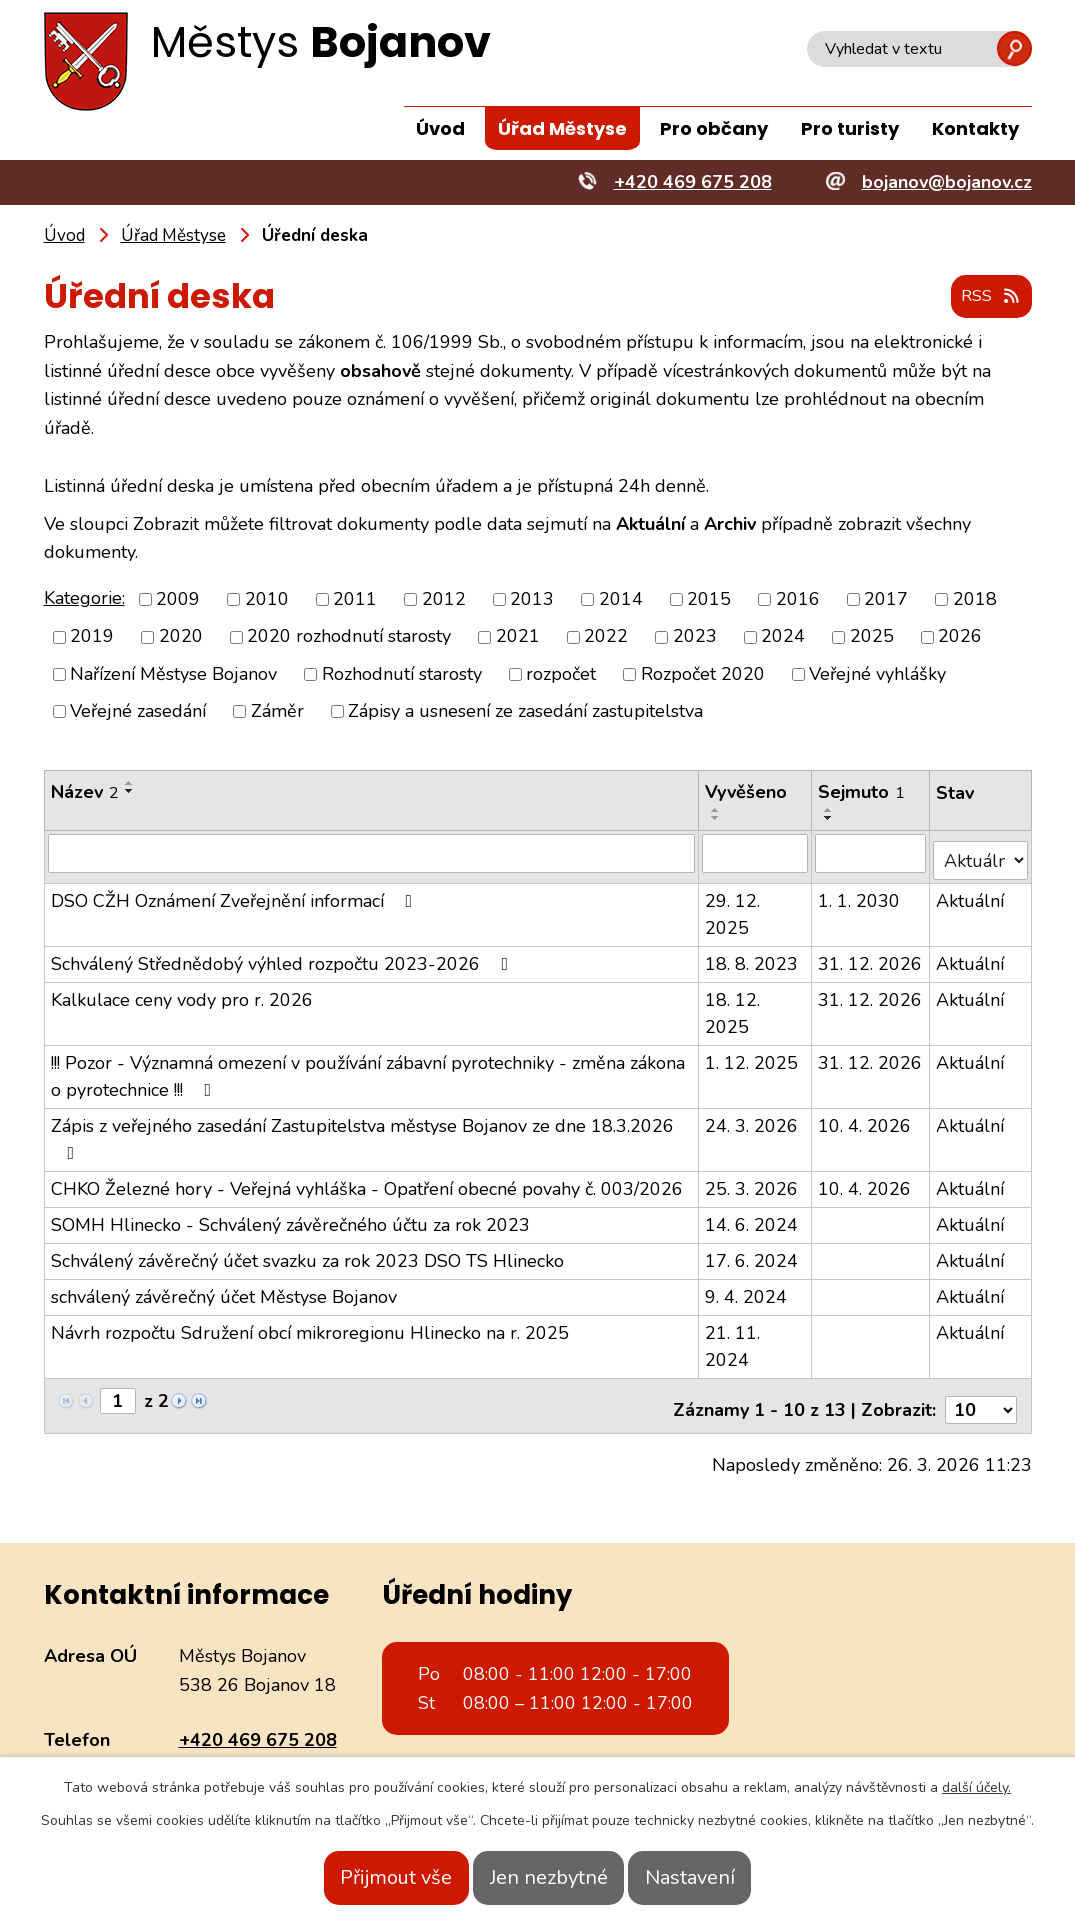 Image resolution: width=1075 pixels, height=1924 pixels. I want to click on 2017, so click(886, 600).